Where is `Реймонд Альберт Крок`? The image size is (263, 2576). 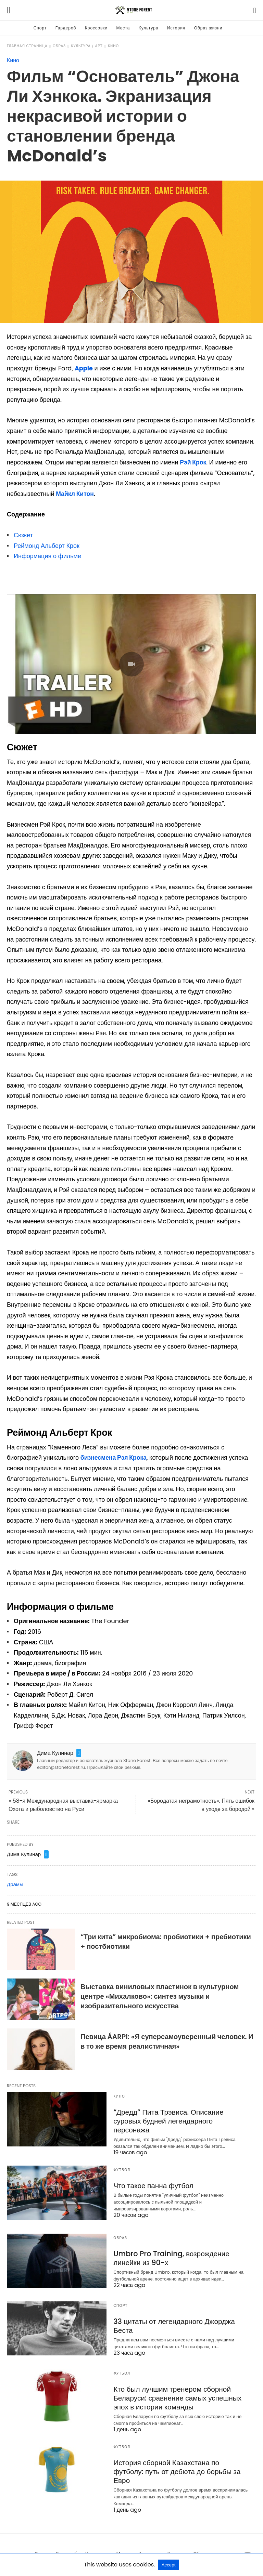 Реймонд Альберт Крок is located at coordinates (46, 545).